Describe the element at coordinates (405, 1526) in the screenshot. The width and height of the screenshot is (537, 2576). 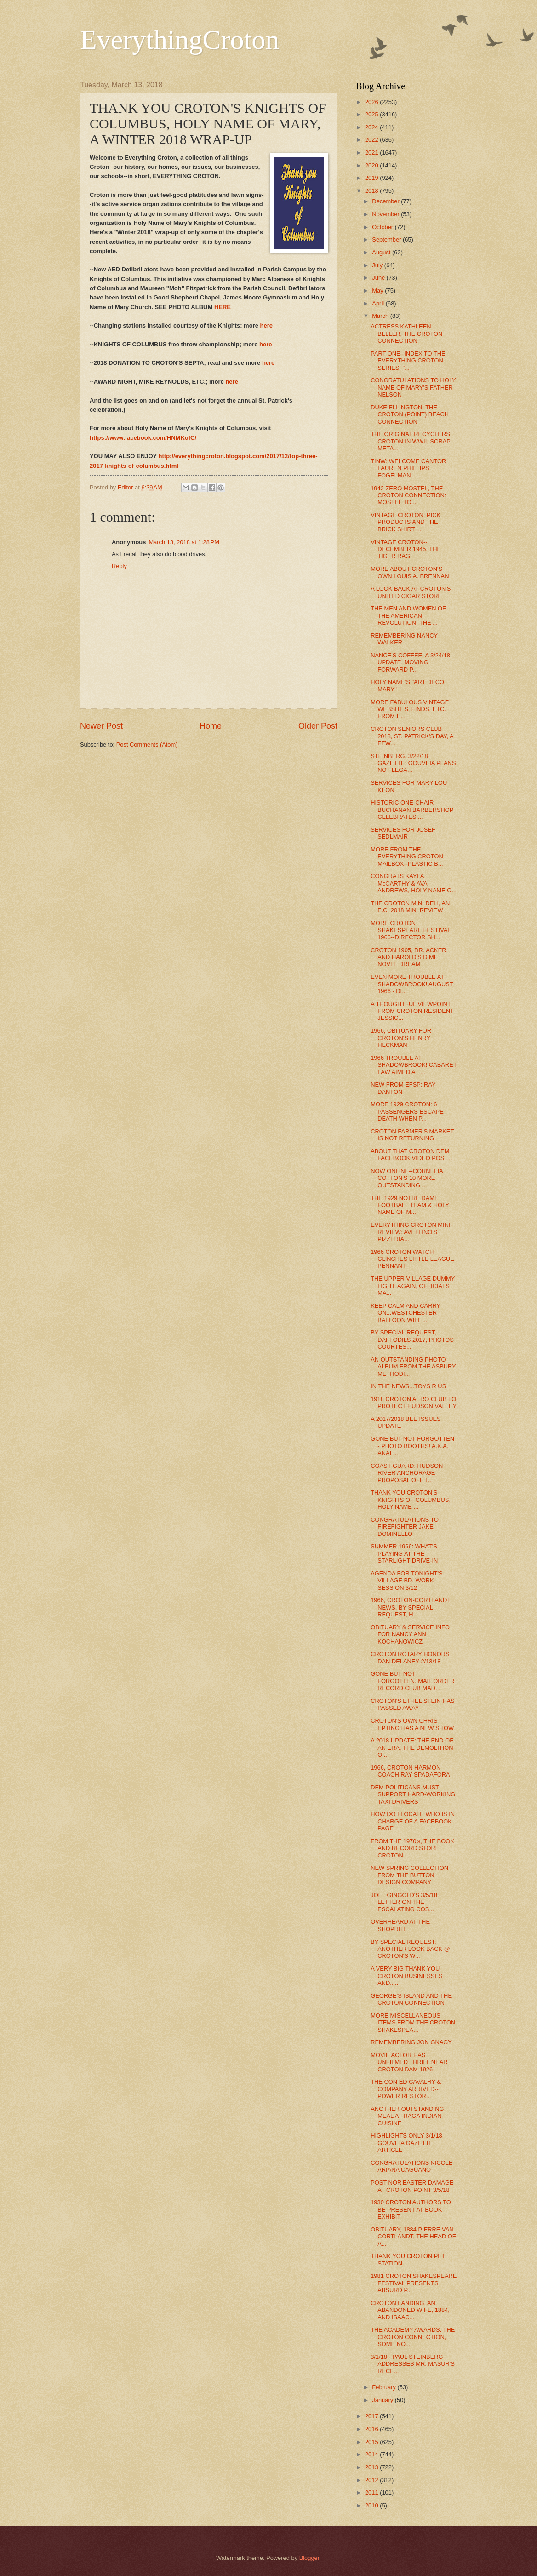
I see `CONGRATULATIONS TO FIREFIGHTER JAKE DOMINELLO` at that location.